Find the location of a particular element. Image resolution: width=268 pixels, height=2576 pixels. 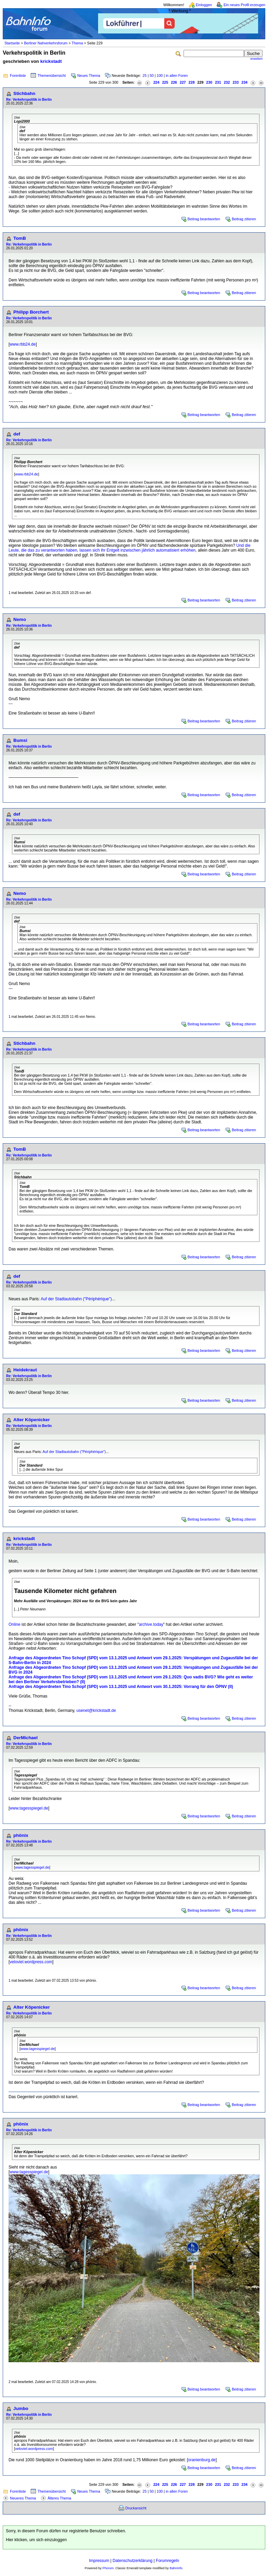

Heidekraut is located at coordinates (25, 1369).